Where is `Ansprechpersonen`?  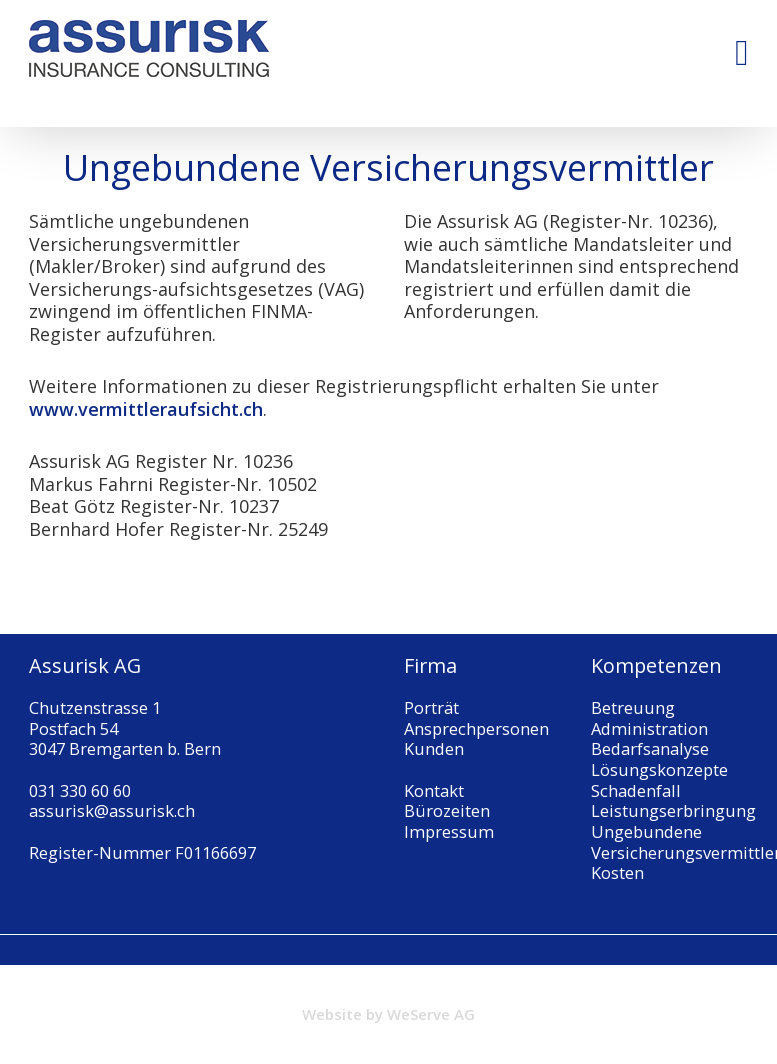 Ansprechpersonen is located at coordinates (476, 728).